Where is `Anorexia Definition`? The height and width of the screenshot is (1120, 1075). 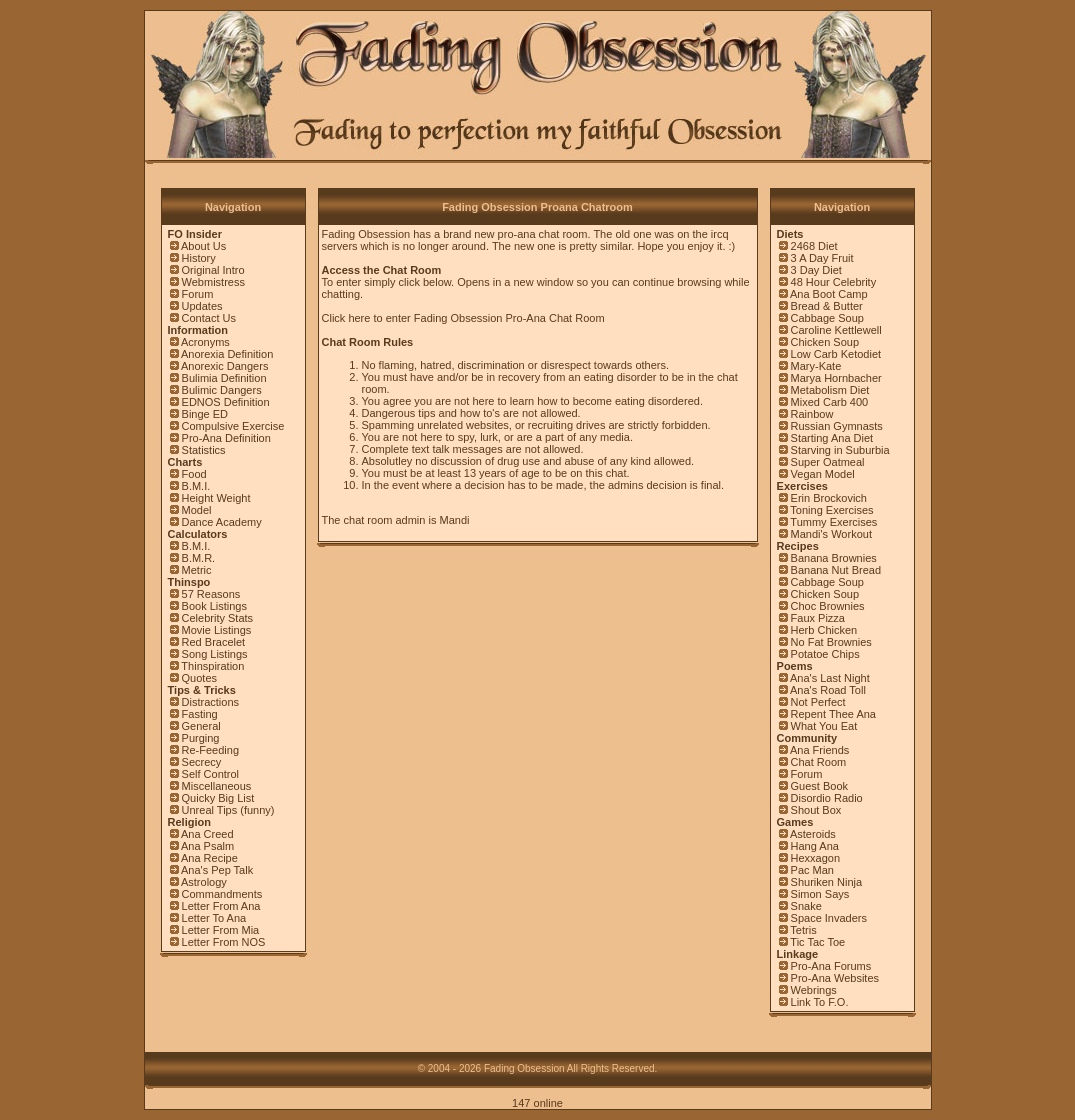 Anorexia Definition is located at coordinates (227, 354).